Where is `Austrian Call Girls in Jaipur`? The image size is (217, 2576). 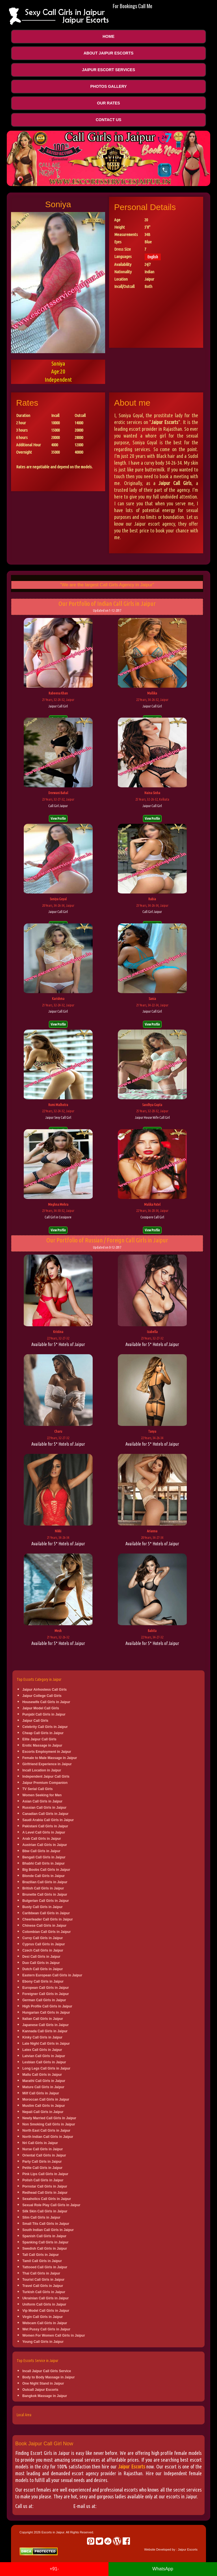 Austrian Call Girls in Jaipur is located at coordinates (44, 1845).